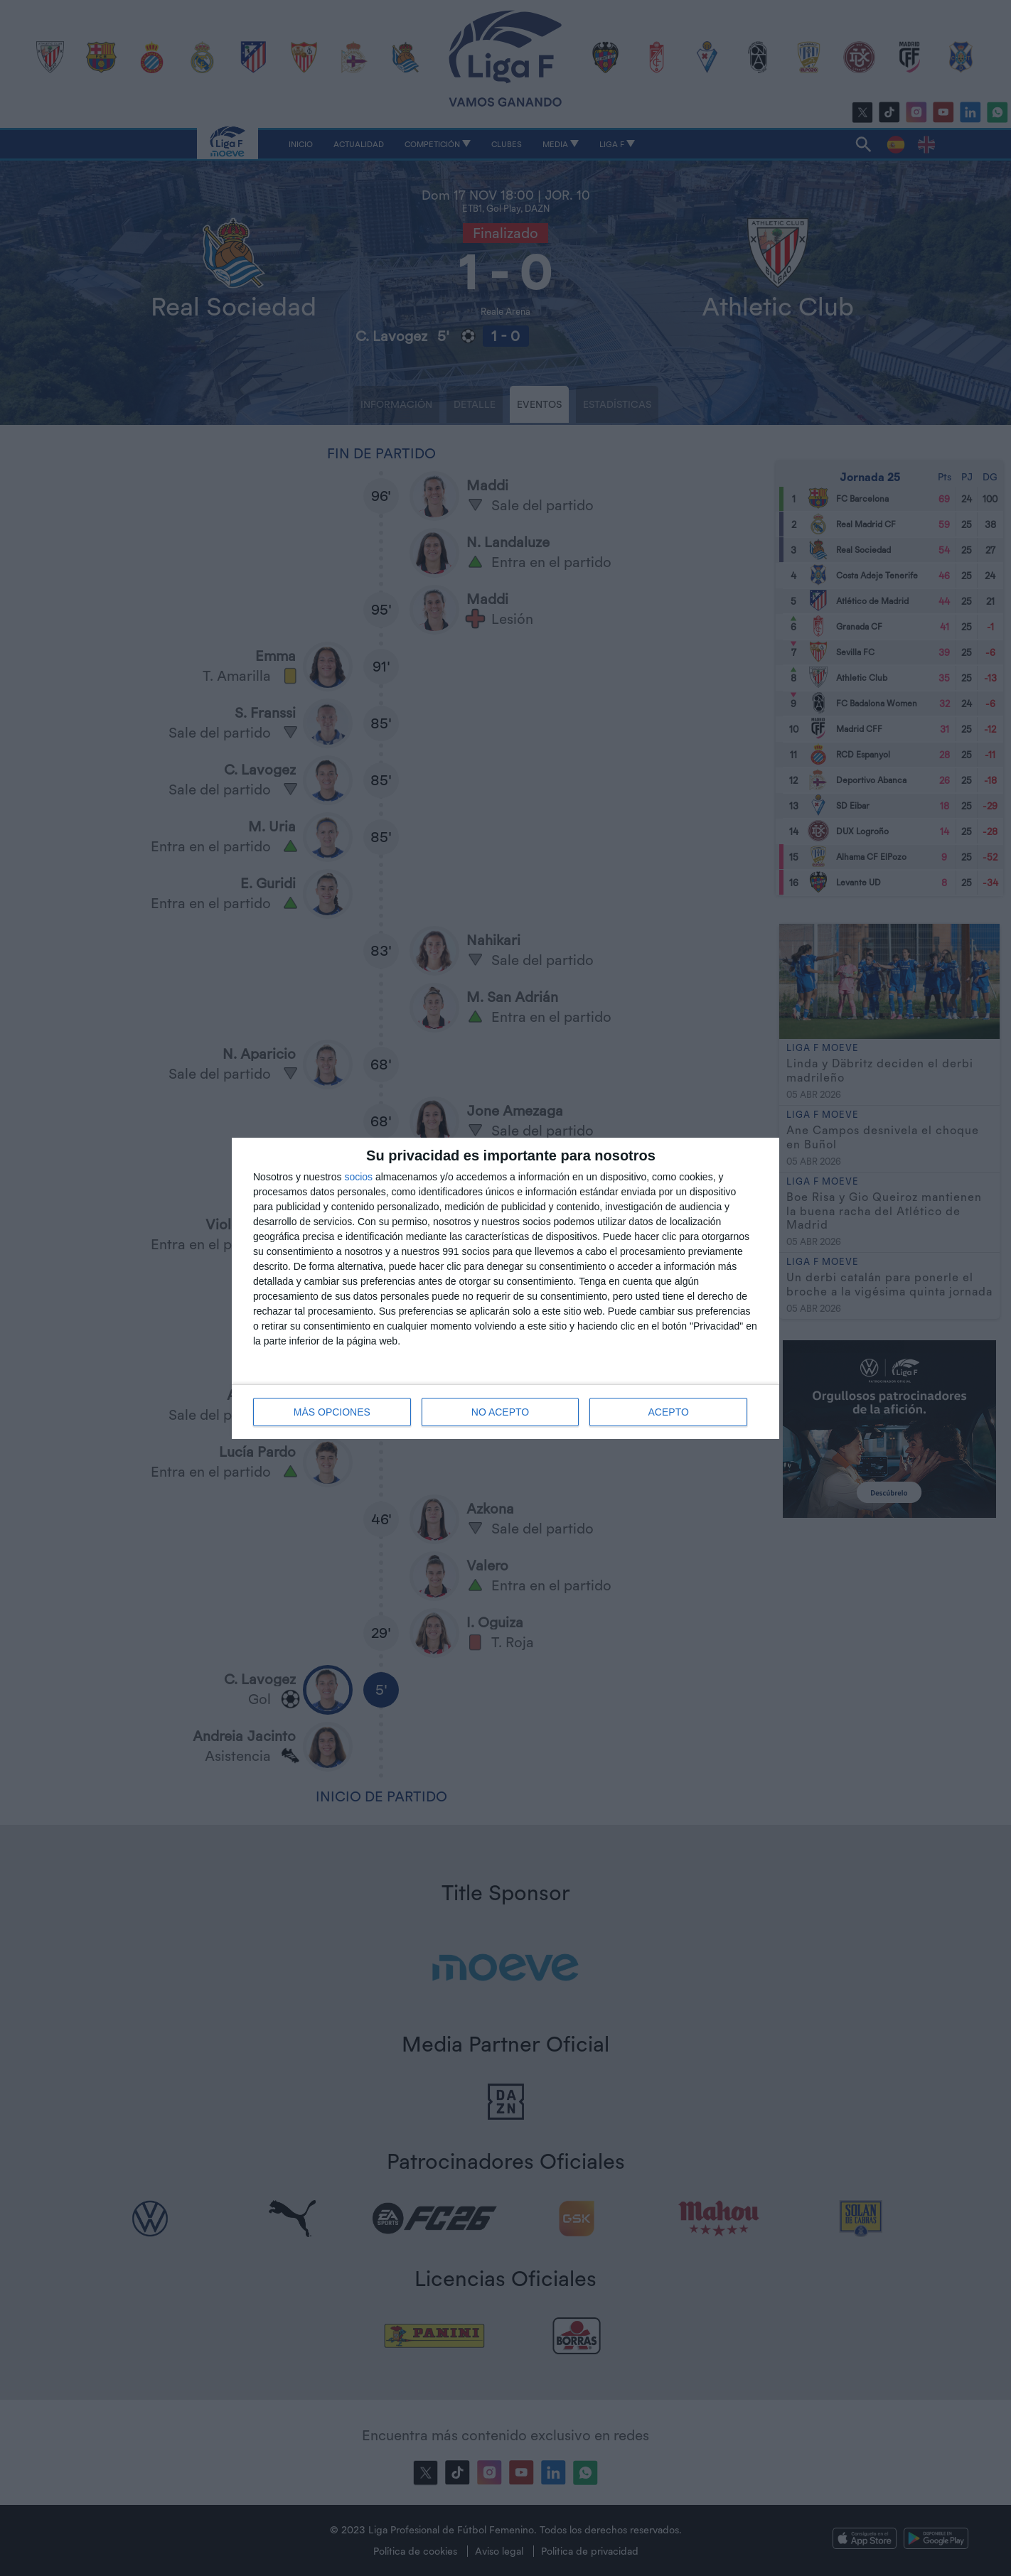  What do you see at coordinates (505, 1288) in the screenshot?
I see `[dialog]` at bounding box center [505, 1288].